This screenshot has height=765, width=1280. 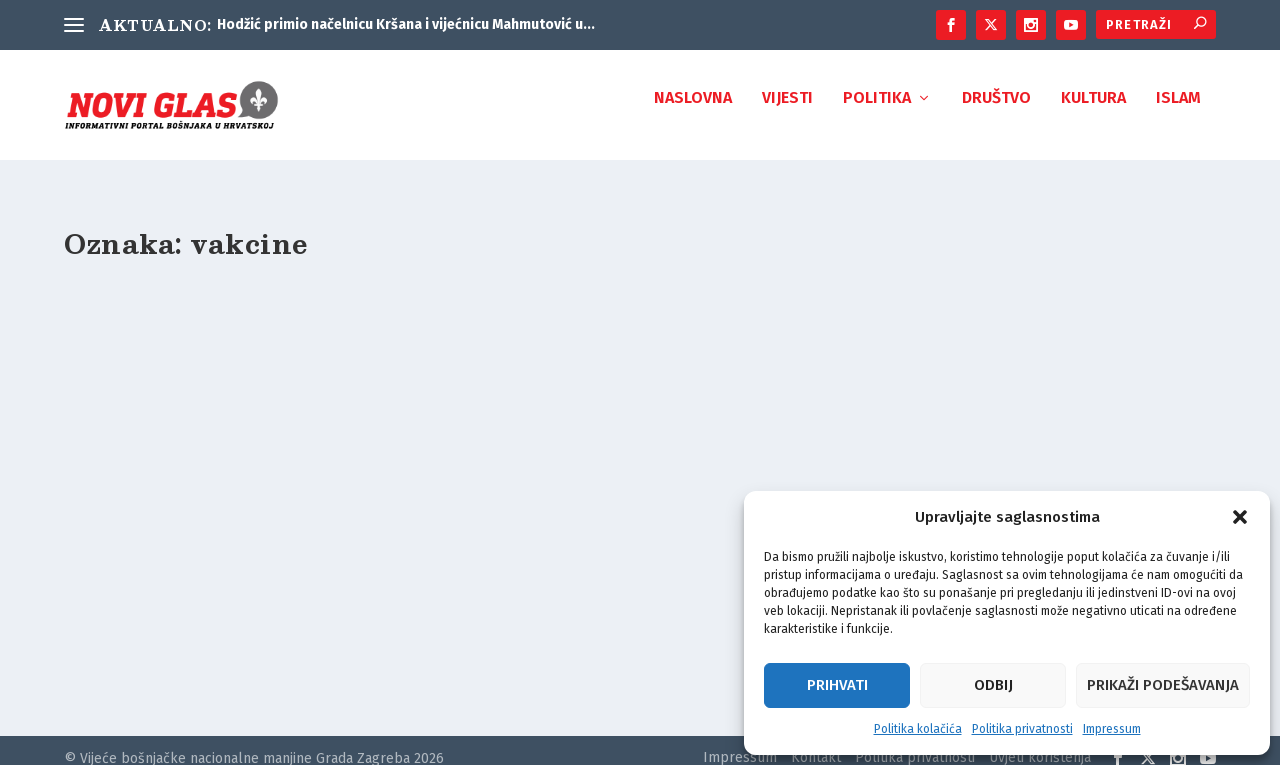 I want to click on Odbij, so click(x=993, y=685).